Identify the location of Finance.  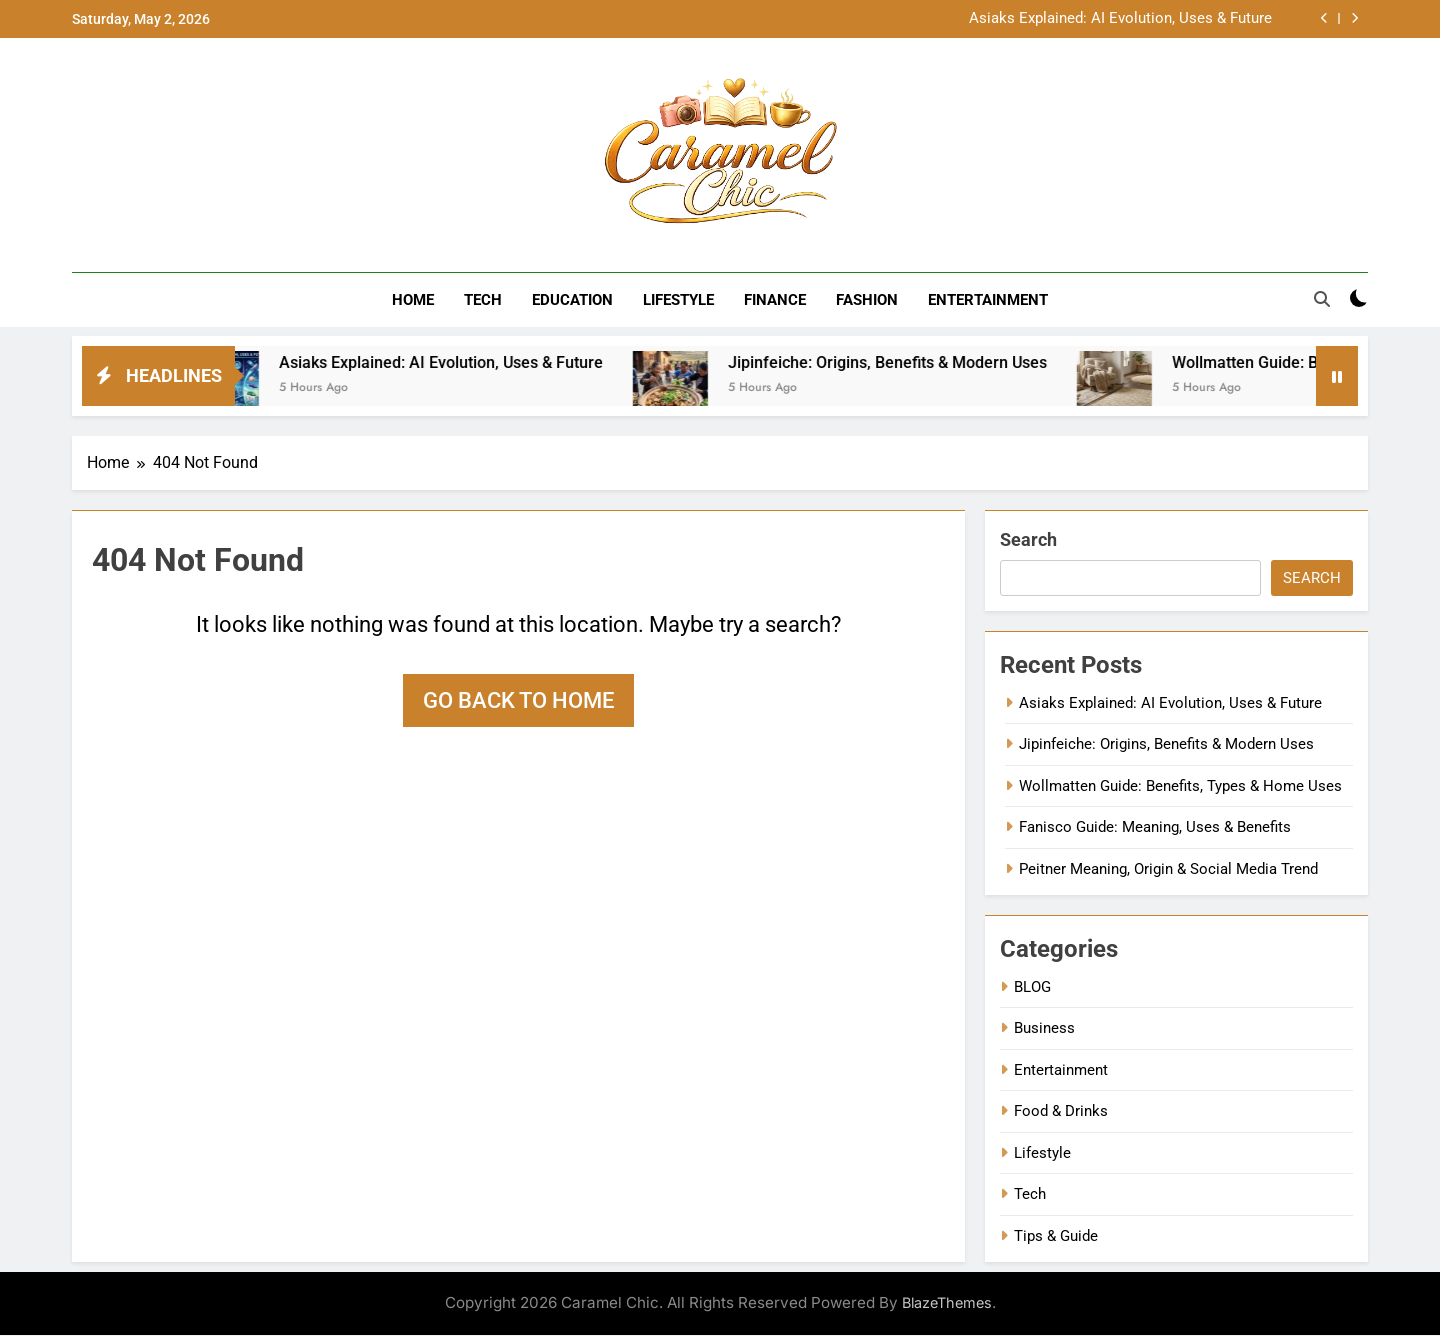
(775, 300).